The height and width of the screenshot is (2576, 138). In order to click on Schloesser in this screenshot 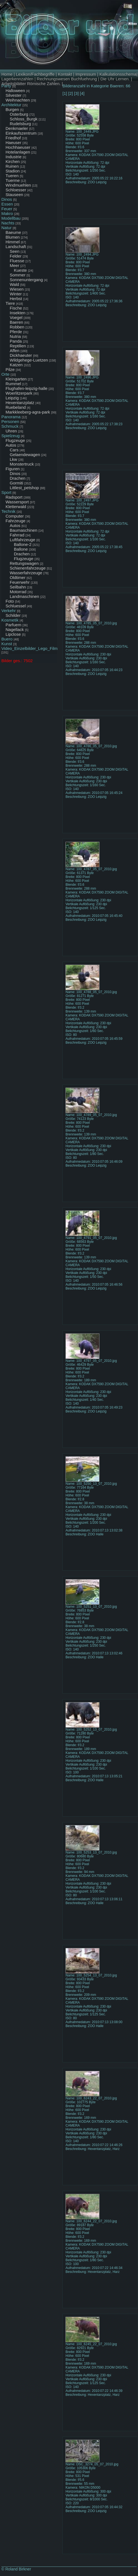, I will do `click(16, 189)`.